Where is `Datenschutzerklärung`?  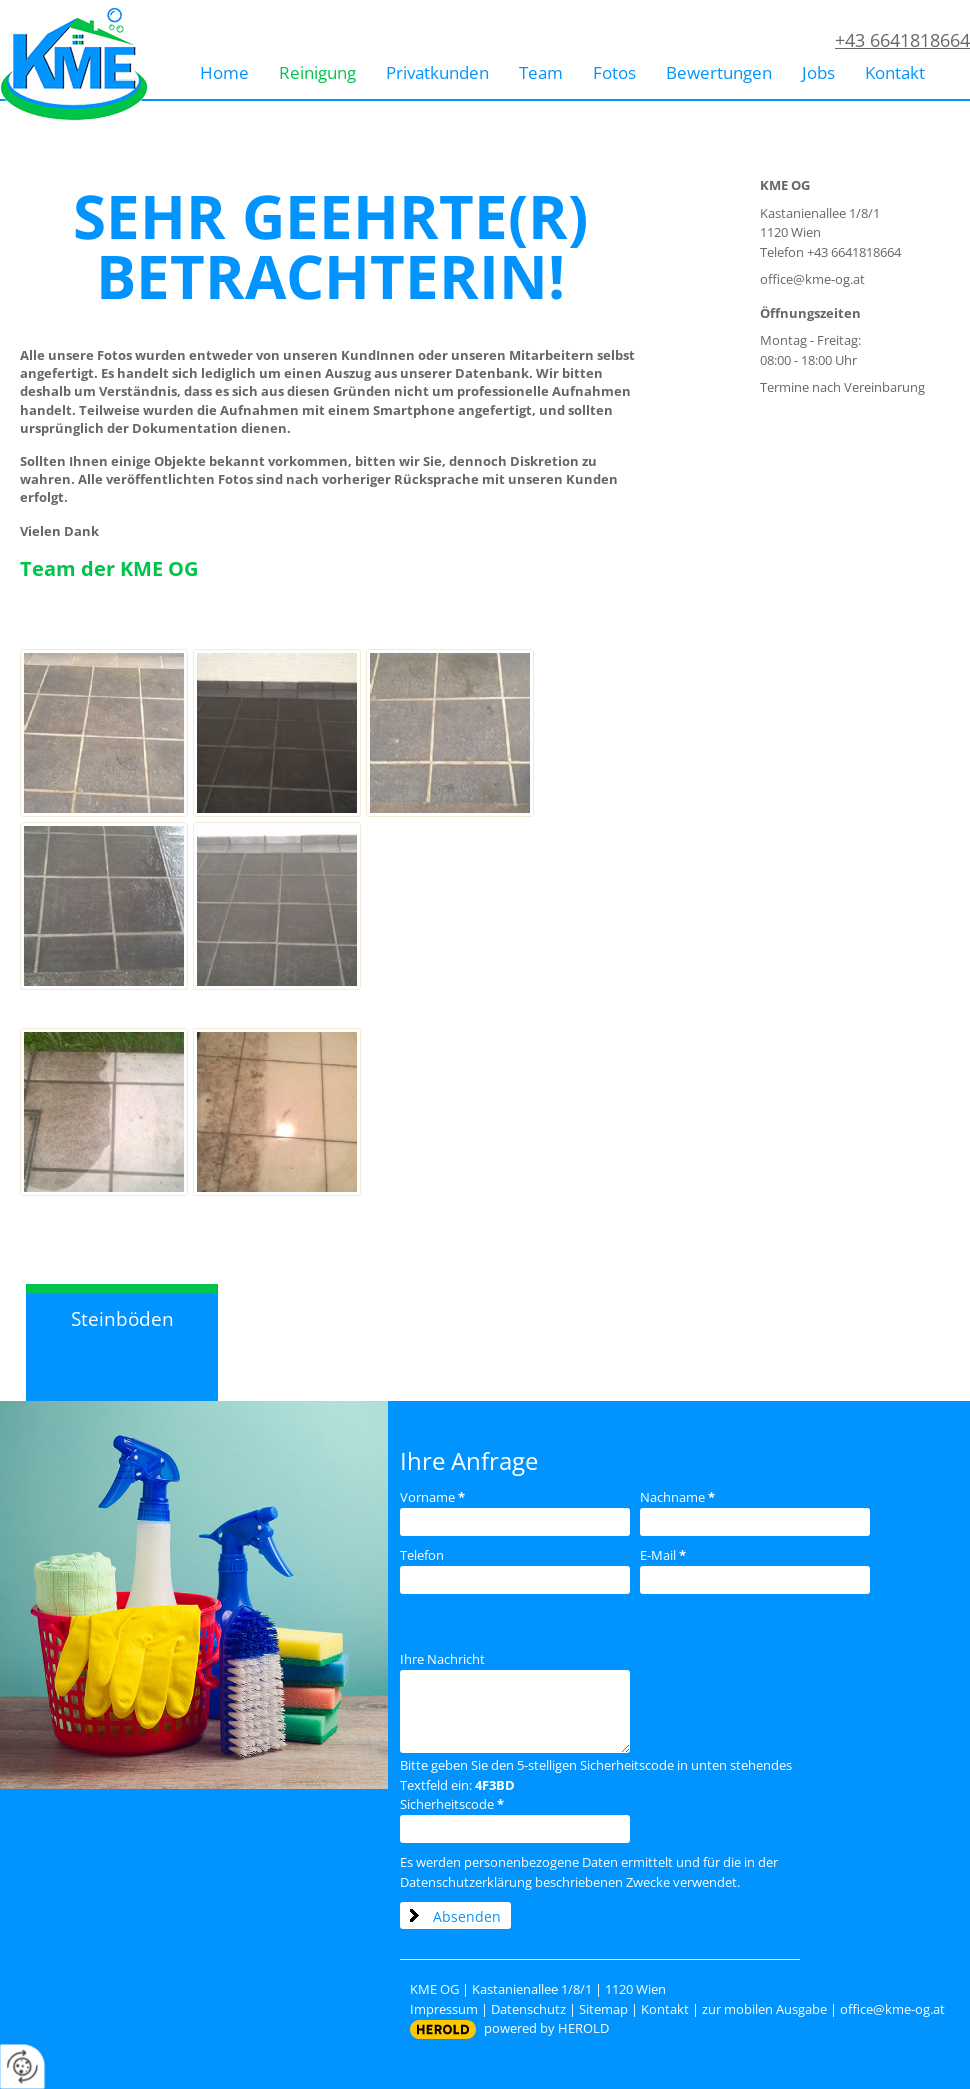 Datenschutzerklärung is located at coordinates (466, 1882).